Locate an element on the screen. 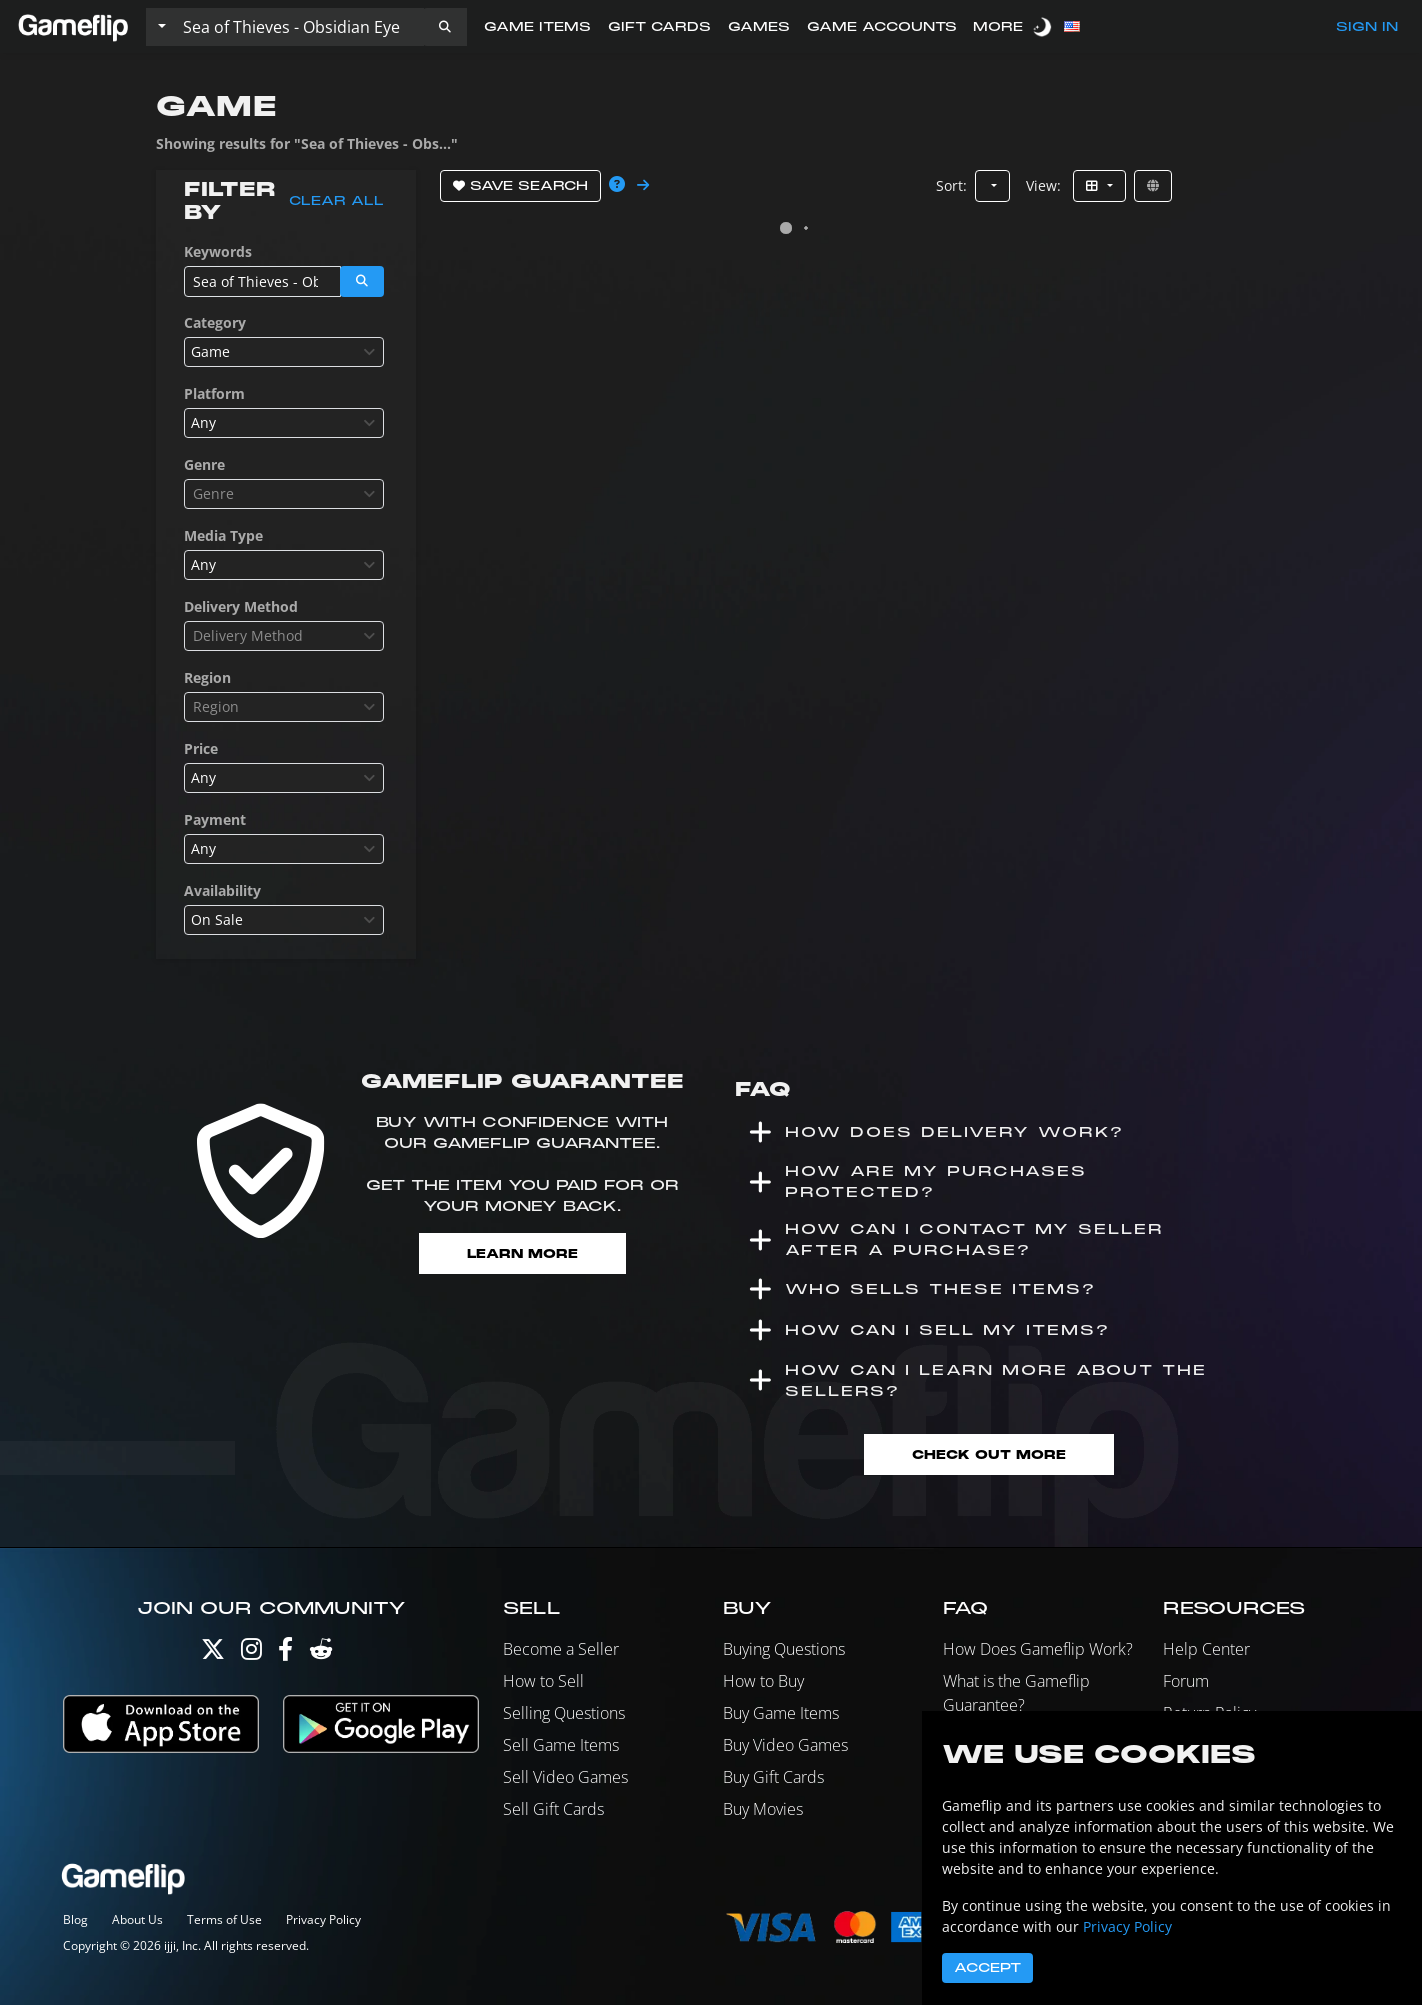 Image resolution: width=1422 pixels, height=2005 pixels. Forum is located at coordinates (1186, 1681).